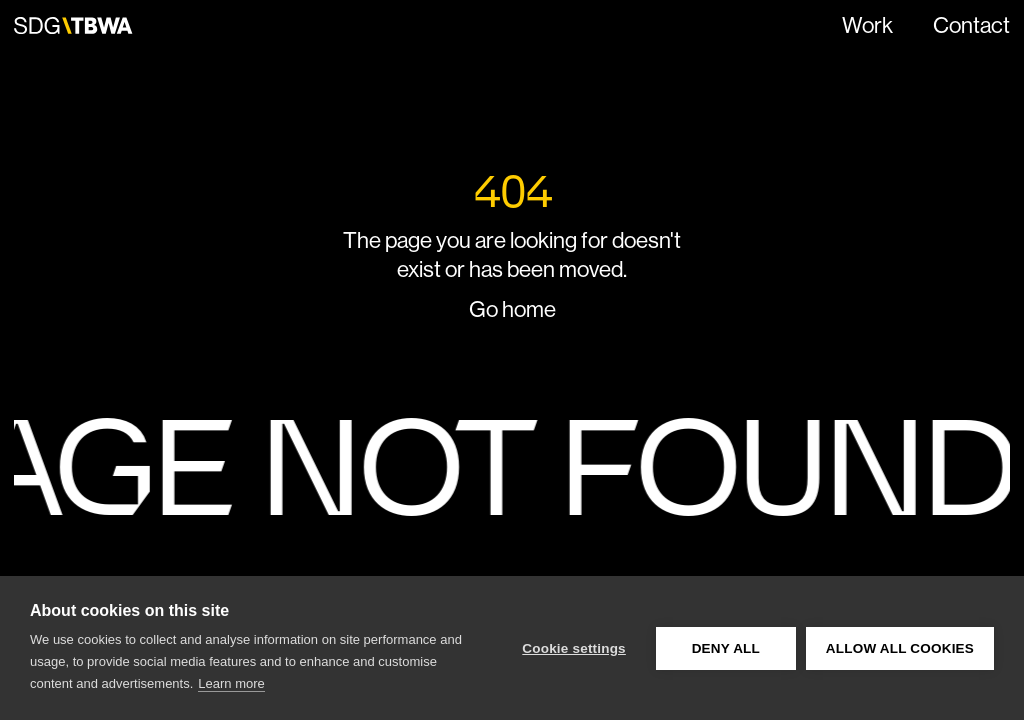 This screenshot has width=1024, height=720. Describe the element at coordinates (971, 25) in the screenshot. I see `Contact` at that location.